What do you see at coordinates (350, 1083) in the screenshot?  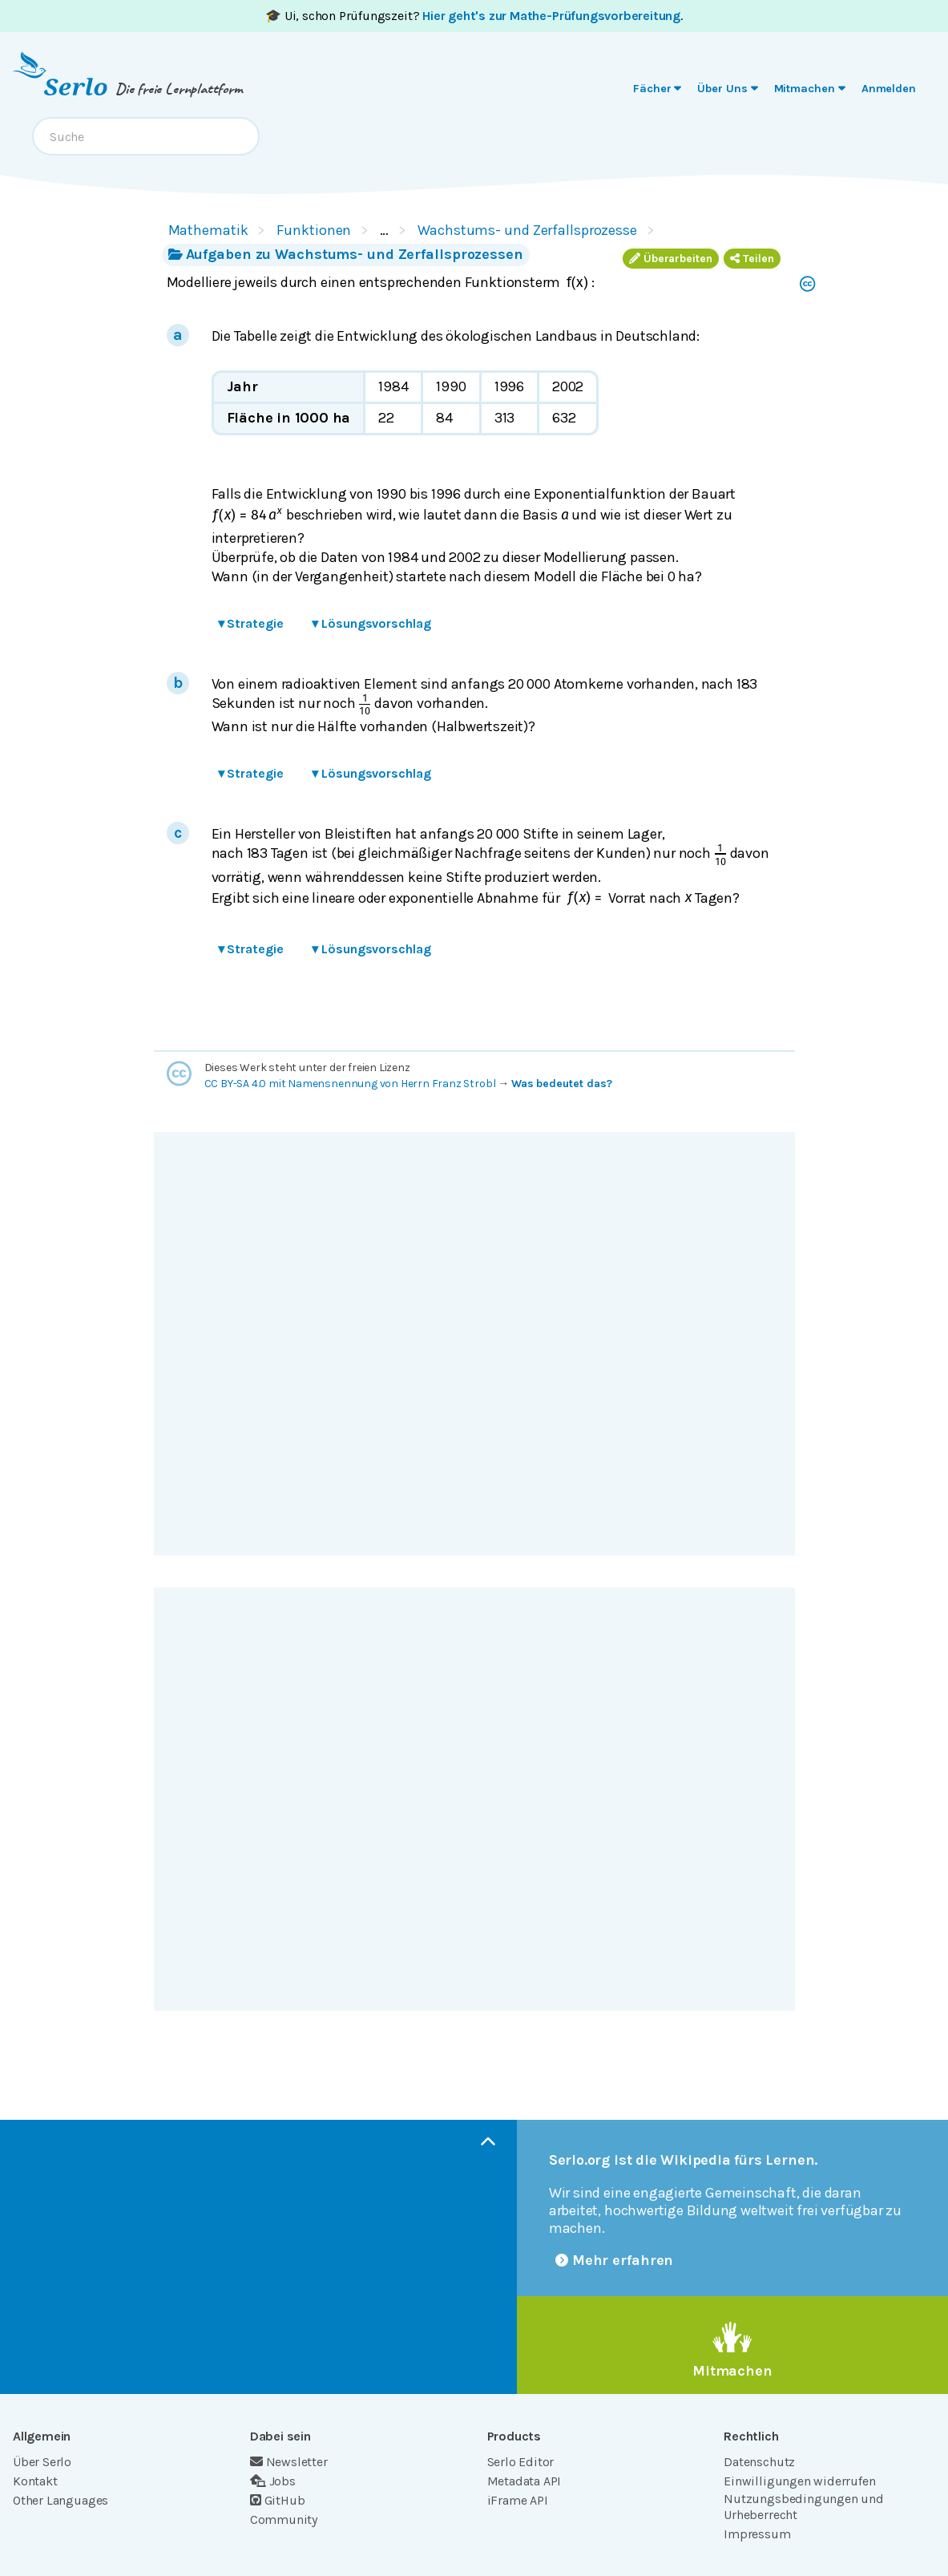 I see `CC BY-SA 4.0 mit Namensnennung von Herrn Franz Strobl` at bounding box center [350, 1083].